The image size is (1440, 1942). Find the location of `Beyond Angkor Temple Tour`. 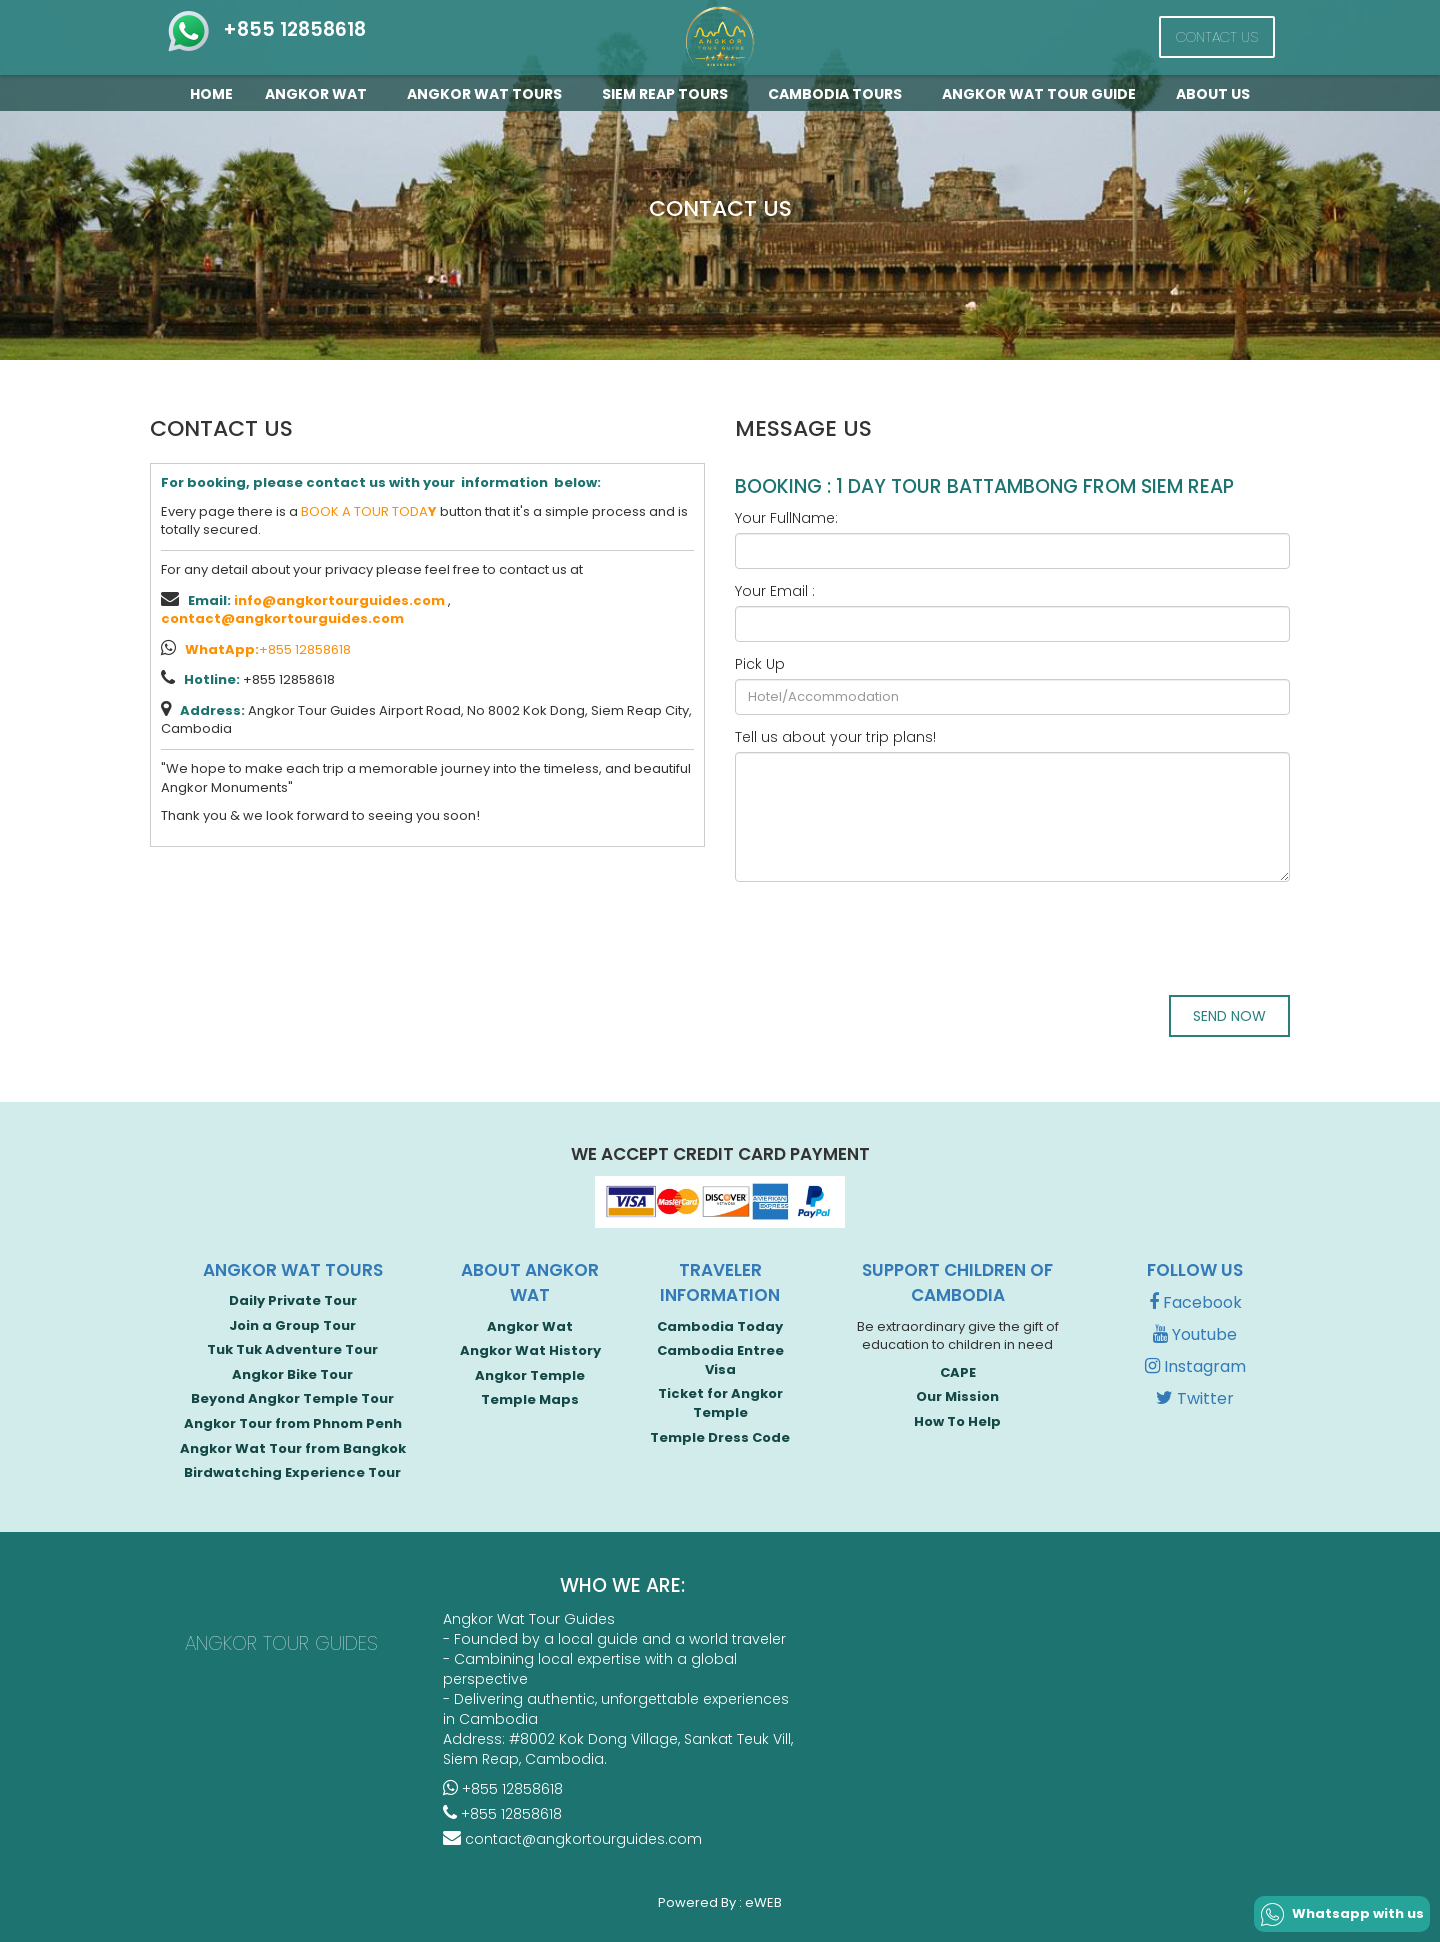

Beyond Angkor Temple Tour is located at coordinates (292, 1398).